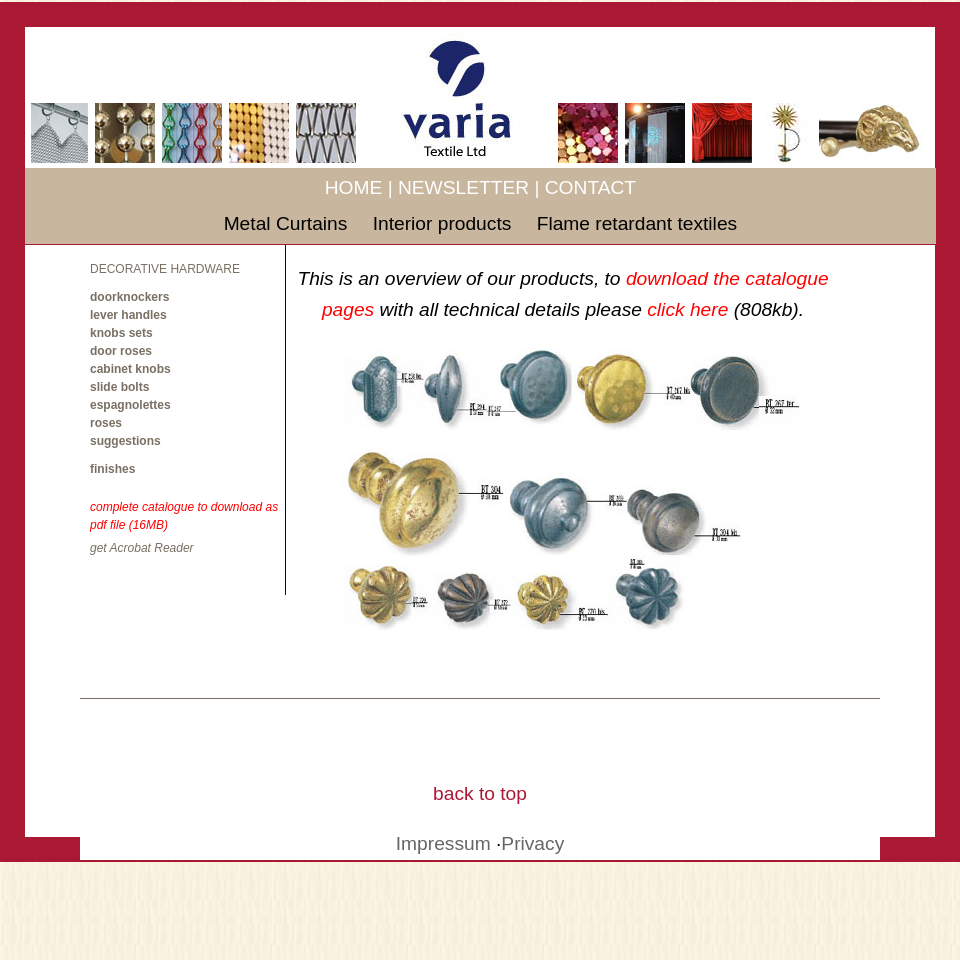  Describe the element at coordinates (128, 315) in the screenshot. I see `lever handles` at that location.